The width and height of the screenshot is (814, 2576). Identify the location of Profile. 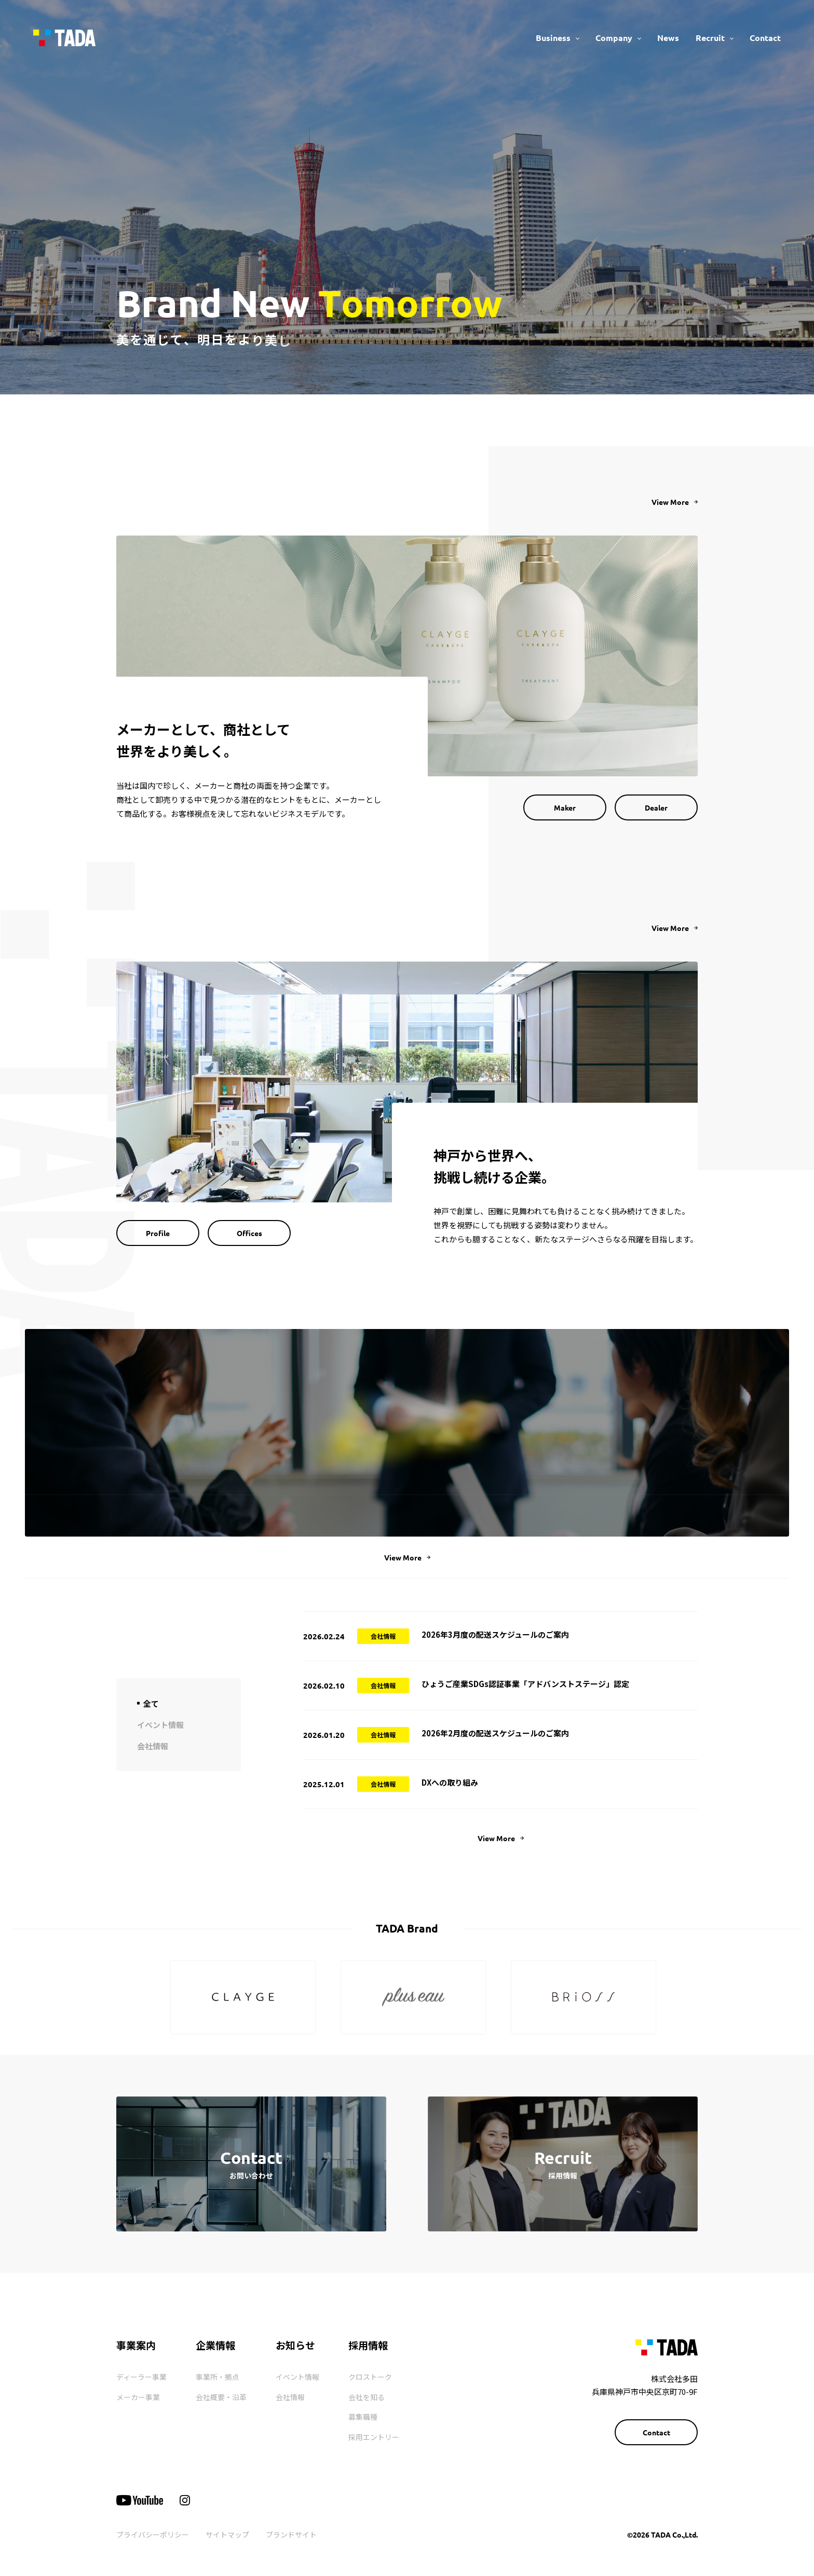
(158, 1233).